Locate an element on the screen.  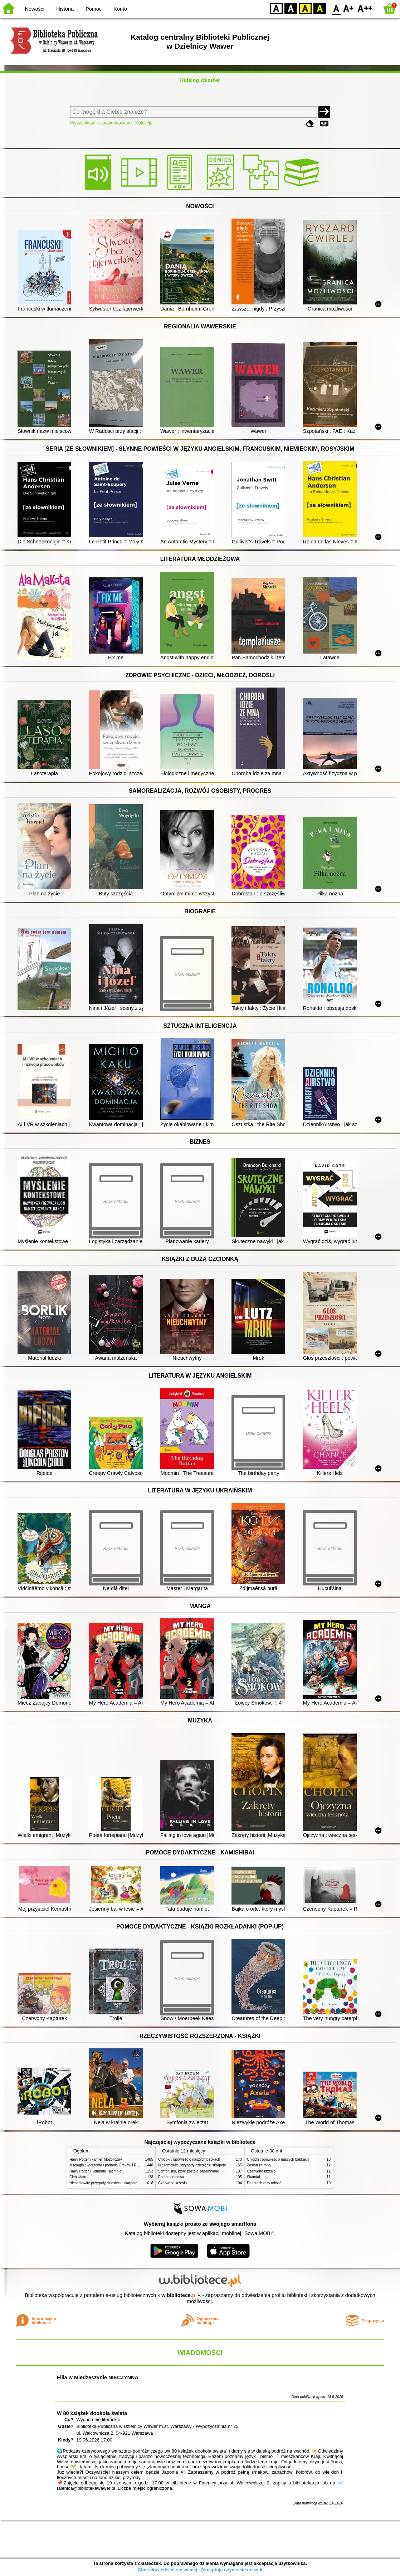
Harry Potter i Komnata Tajemnic is located at coordinates (95, 2171).